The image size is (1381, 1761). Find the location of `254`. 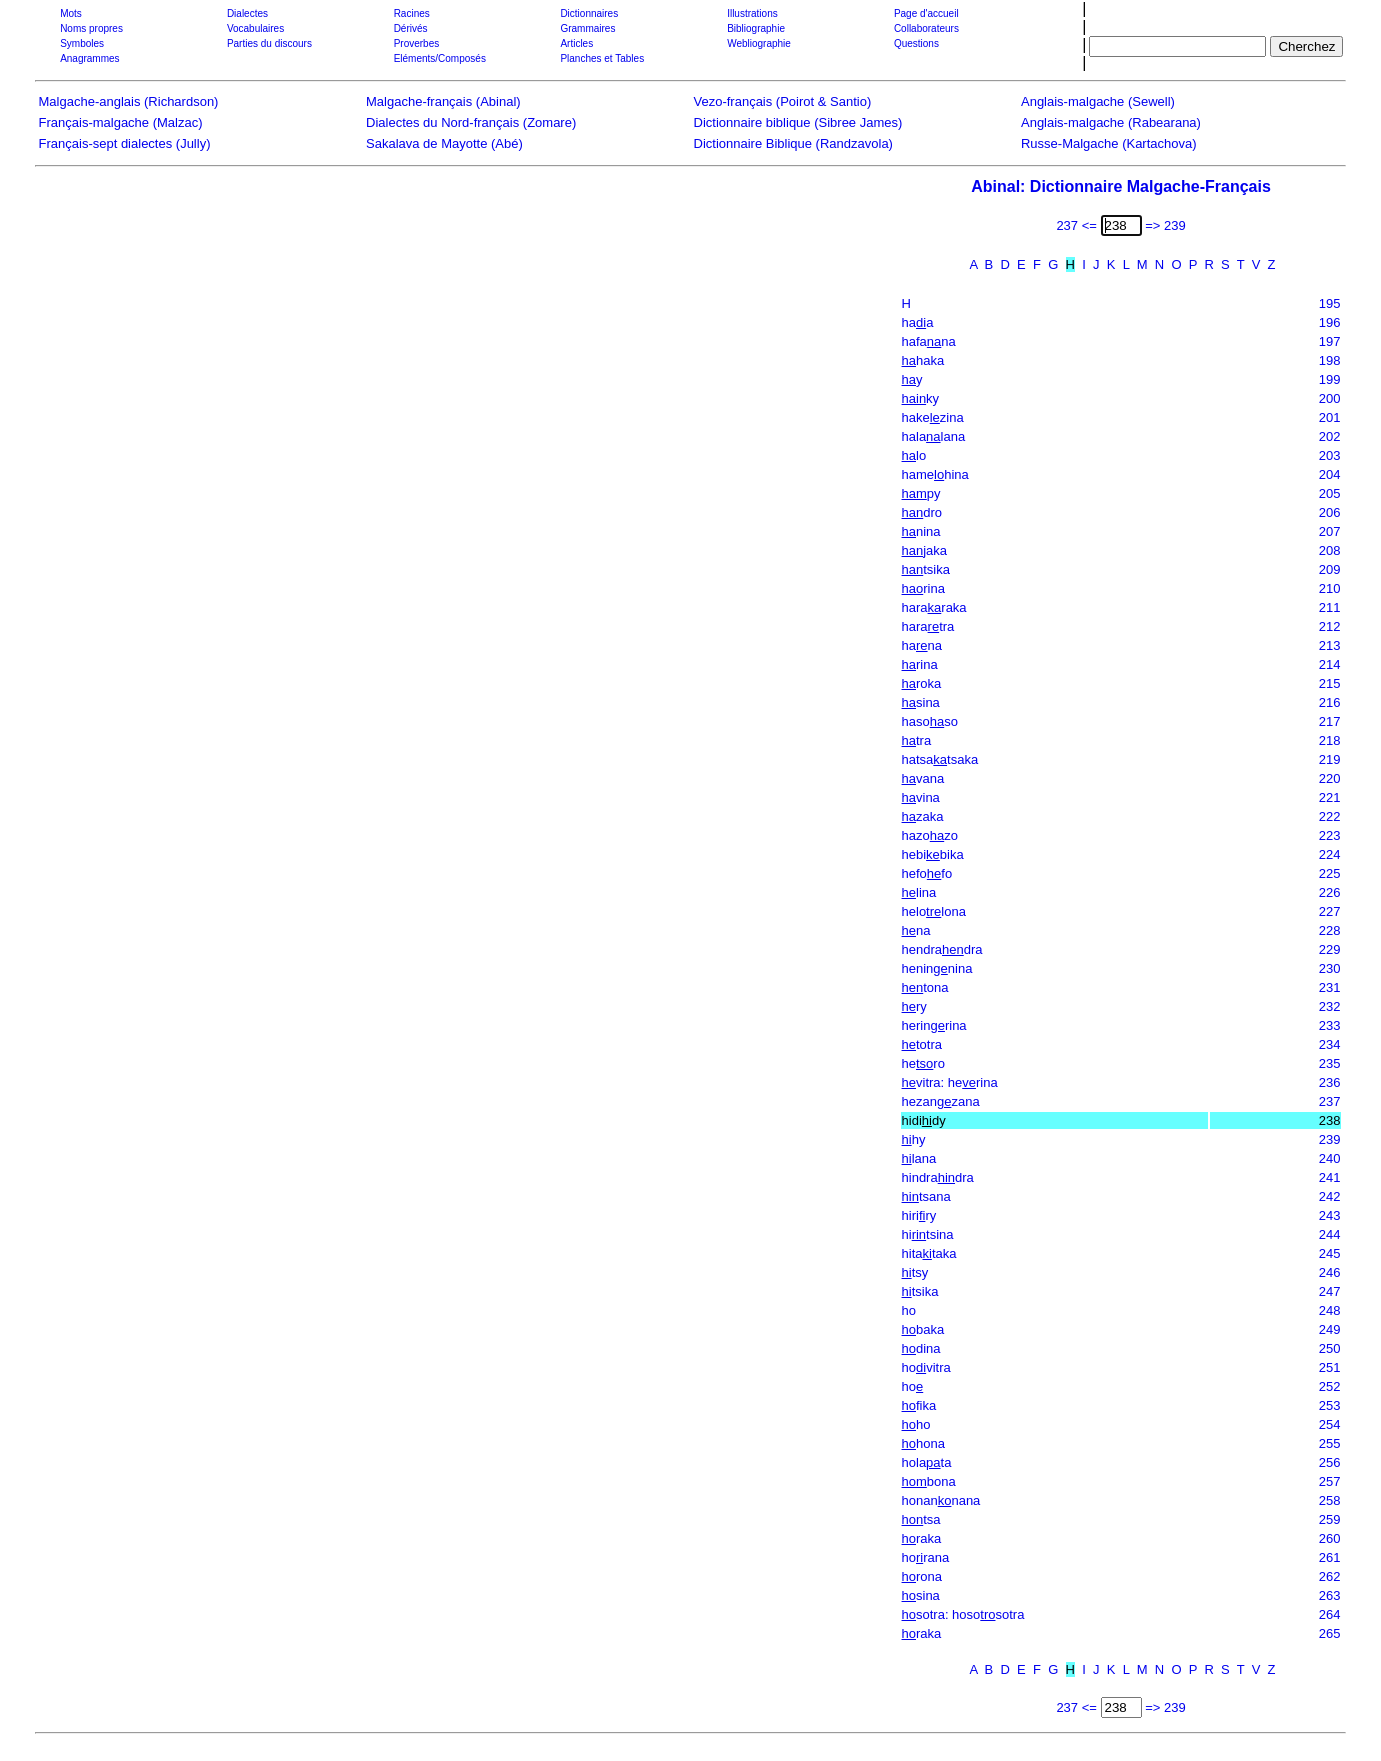

254 is located at coordinates (1330, 1424).